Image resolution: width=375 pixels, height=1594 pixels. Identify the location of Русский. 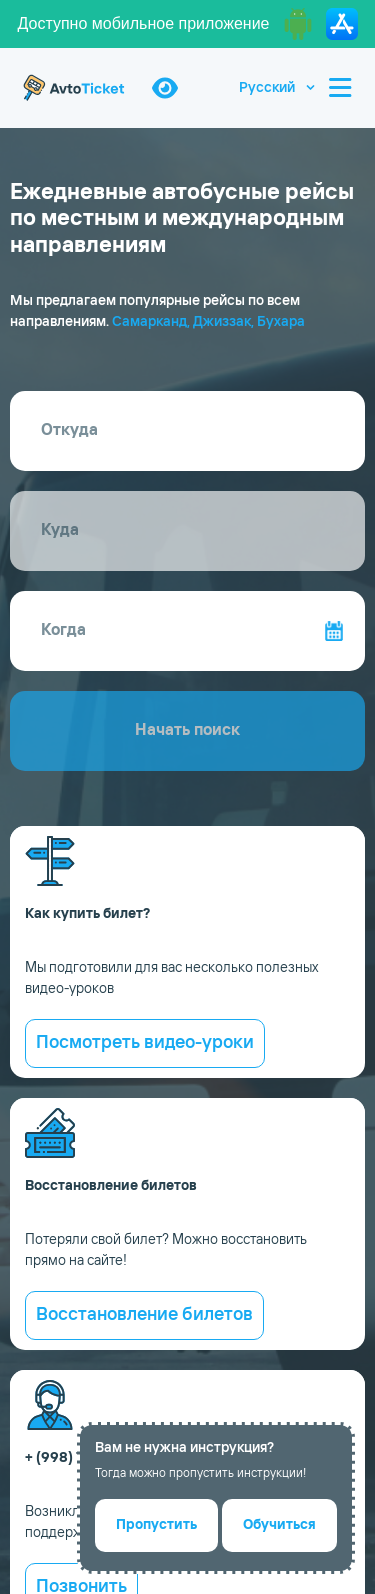
(267, 88).